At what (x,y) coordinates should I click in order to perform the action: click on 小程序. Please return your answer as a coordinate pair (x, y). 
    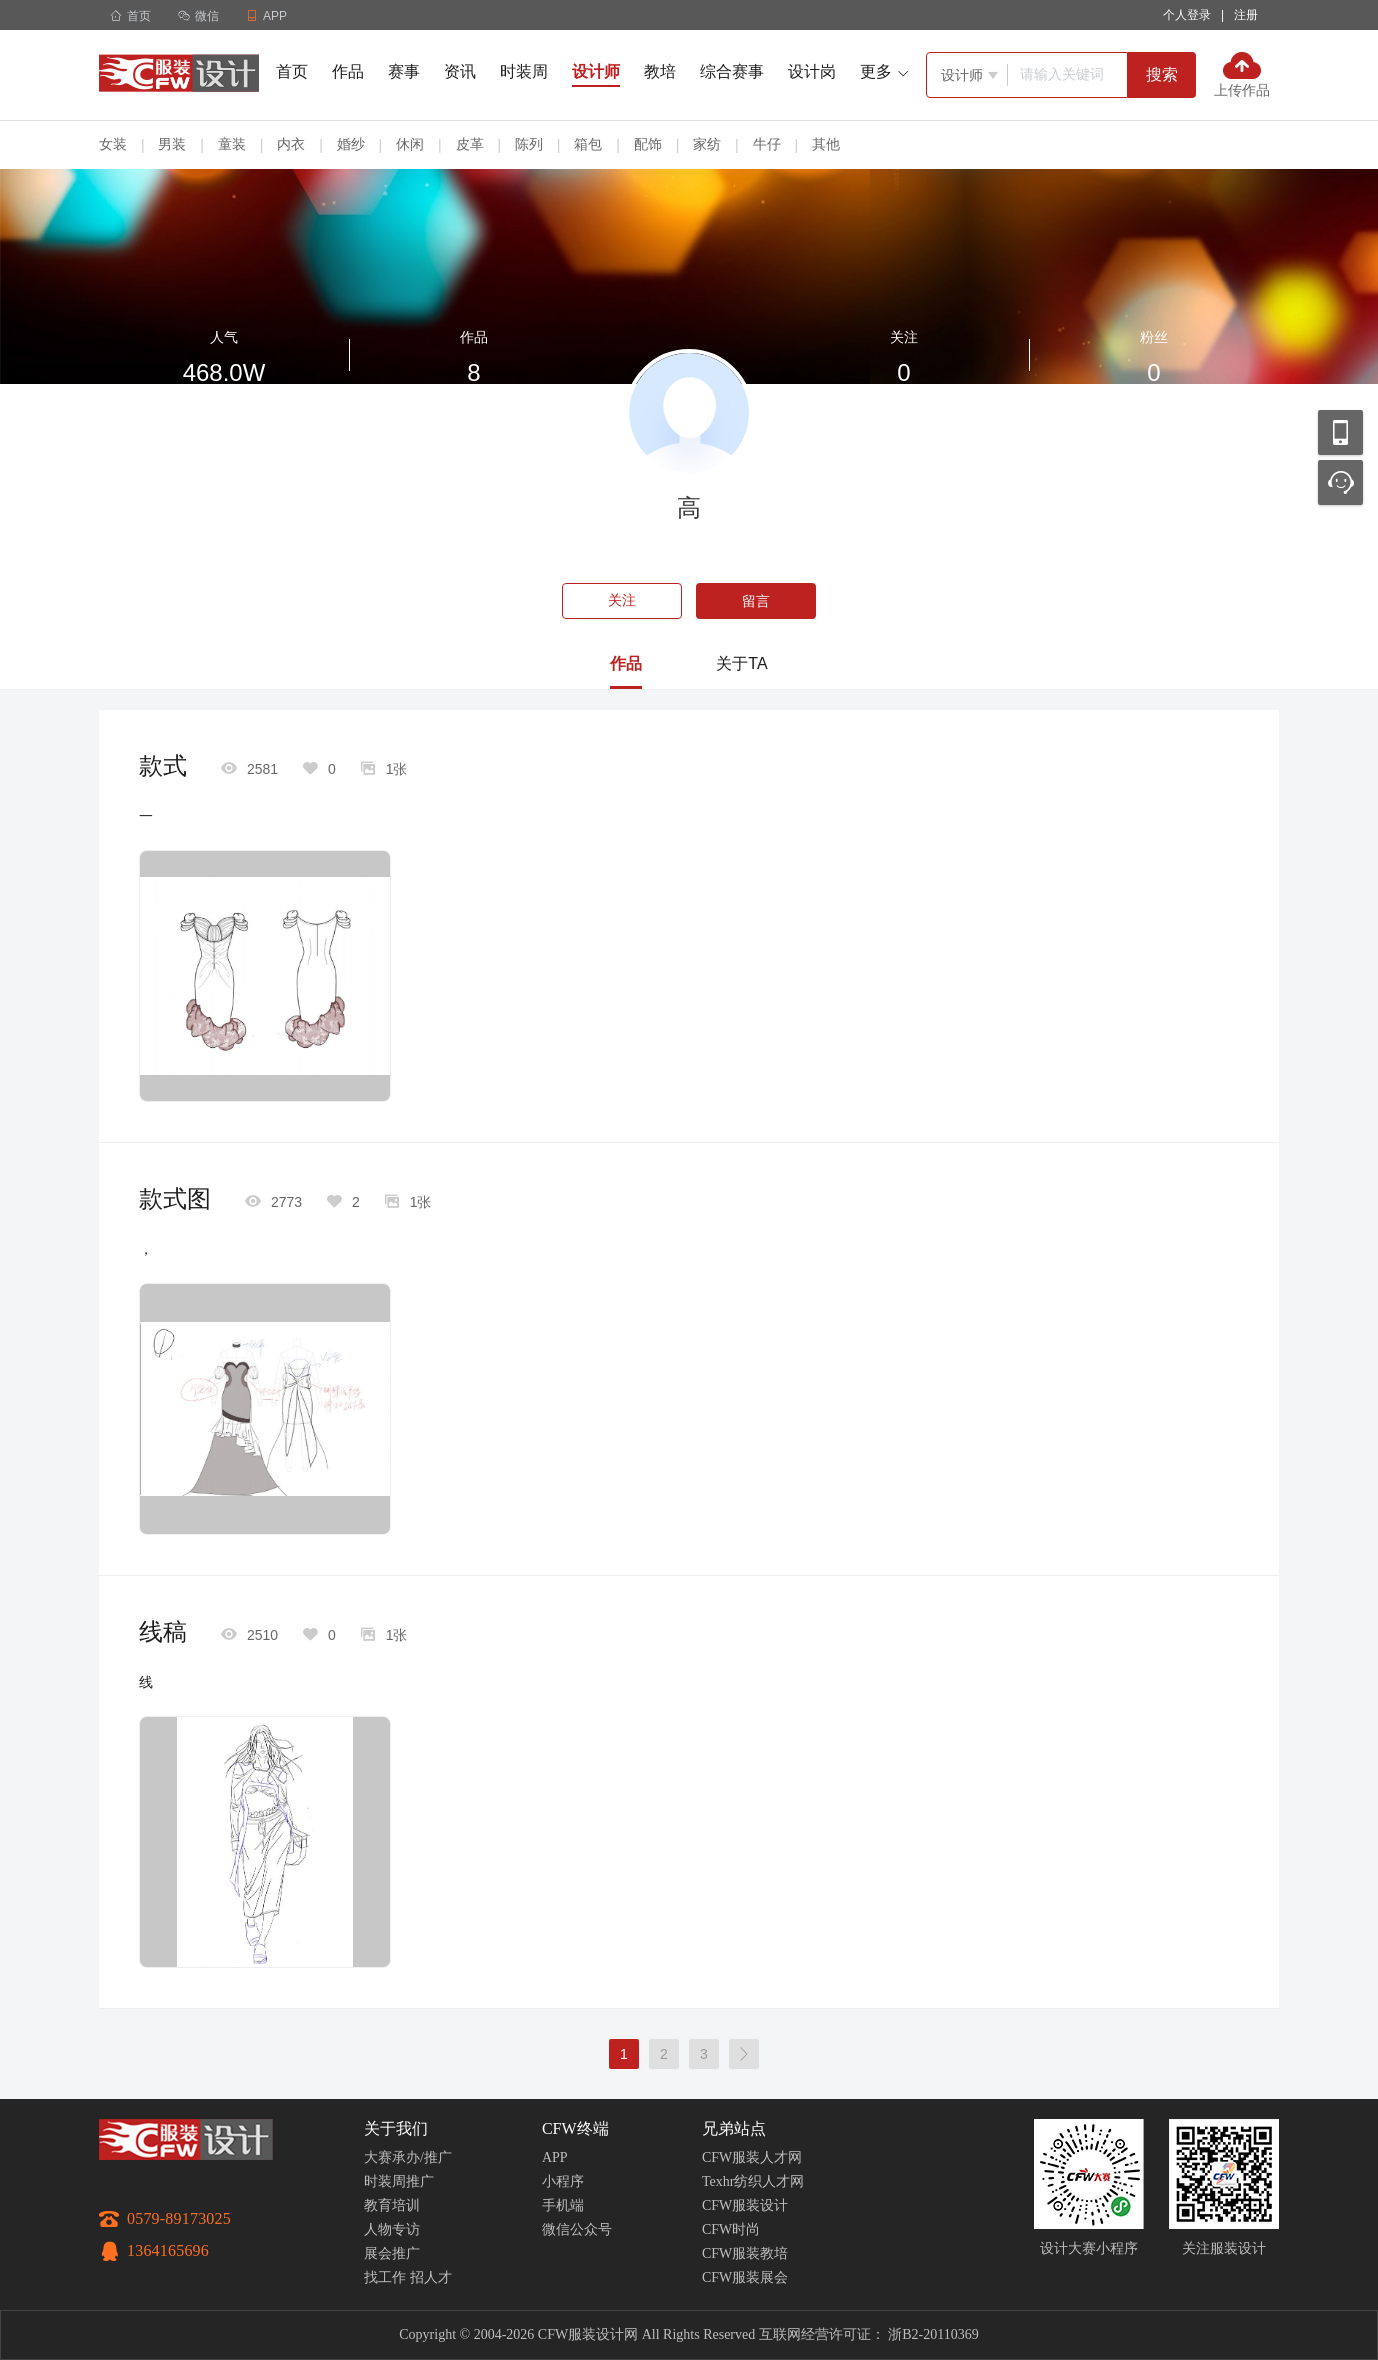
    Looking at the image, I should click on (563, 2181).